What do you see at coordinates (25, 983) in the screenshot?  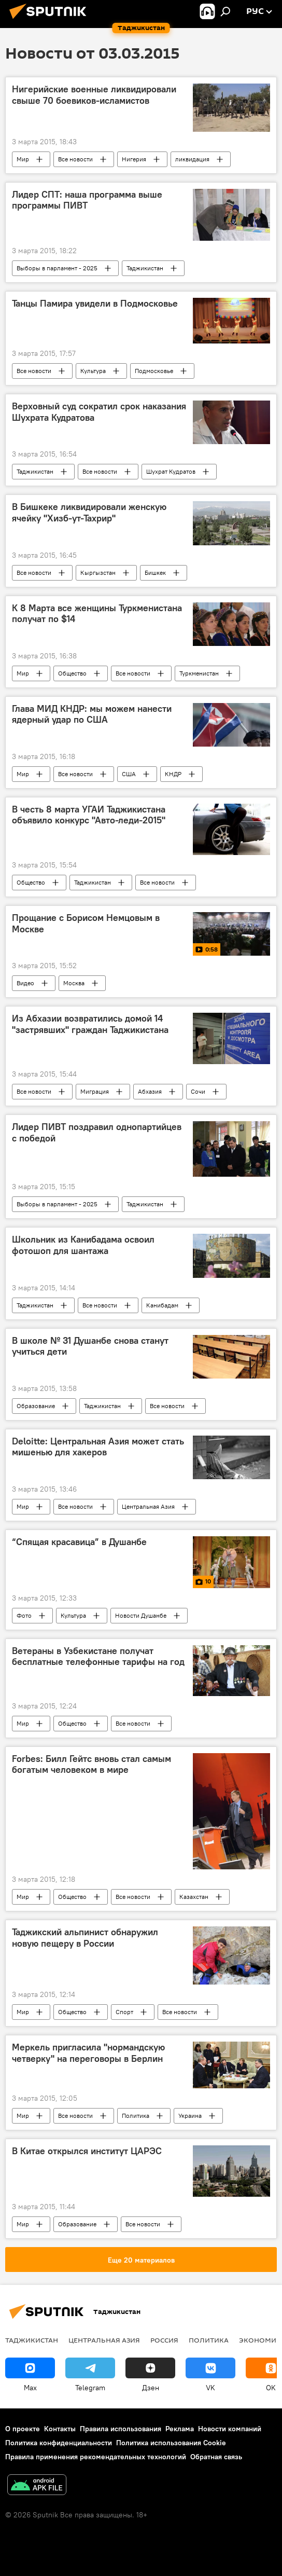 I see `Видео` at bounding box center [25, 983].